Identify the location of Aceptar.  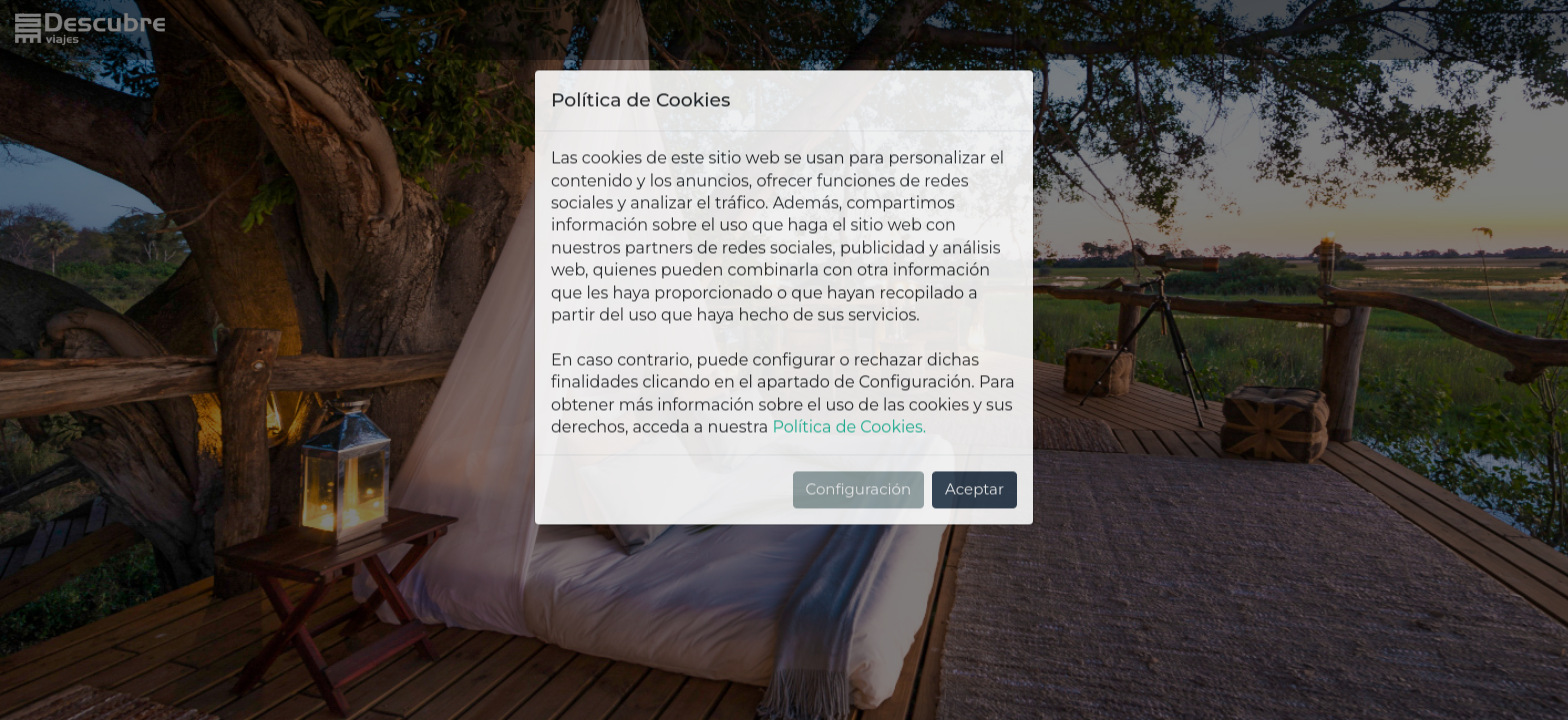
(974, 400).